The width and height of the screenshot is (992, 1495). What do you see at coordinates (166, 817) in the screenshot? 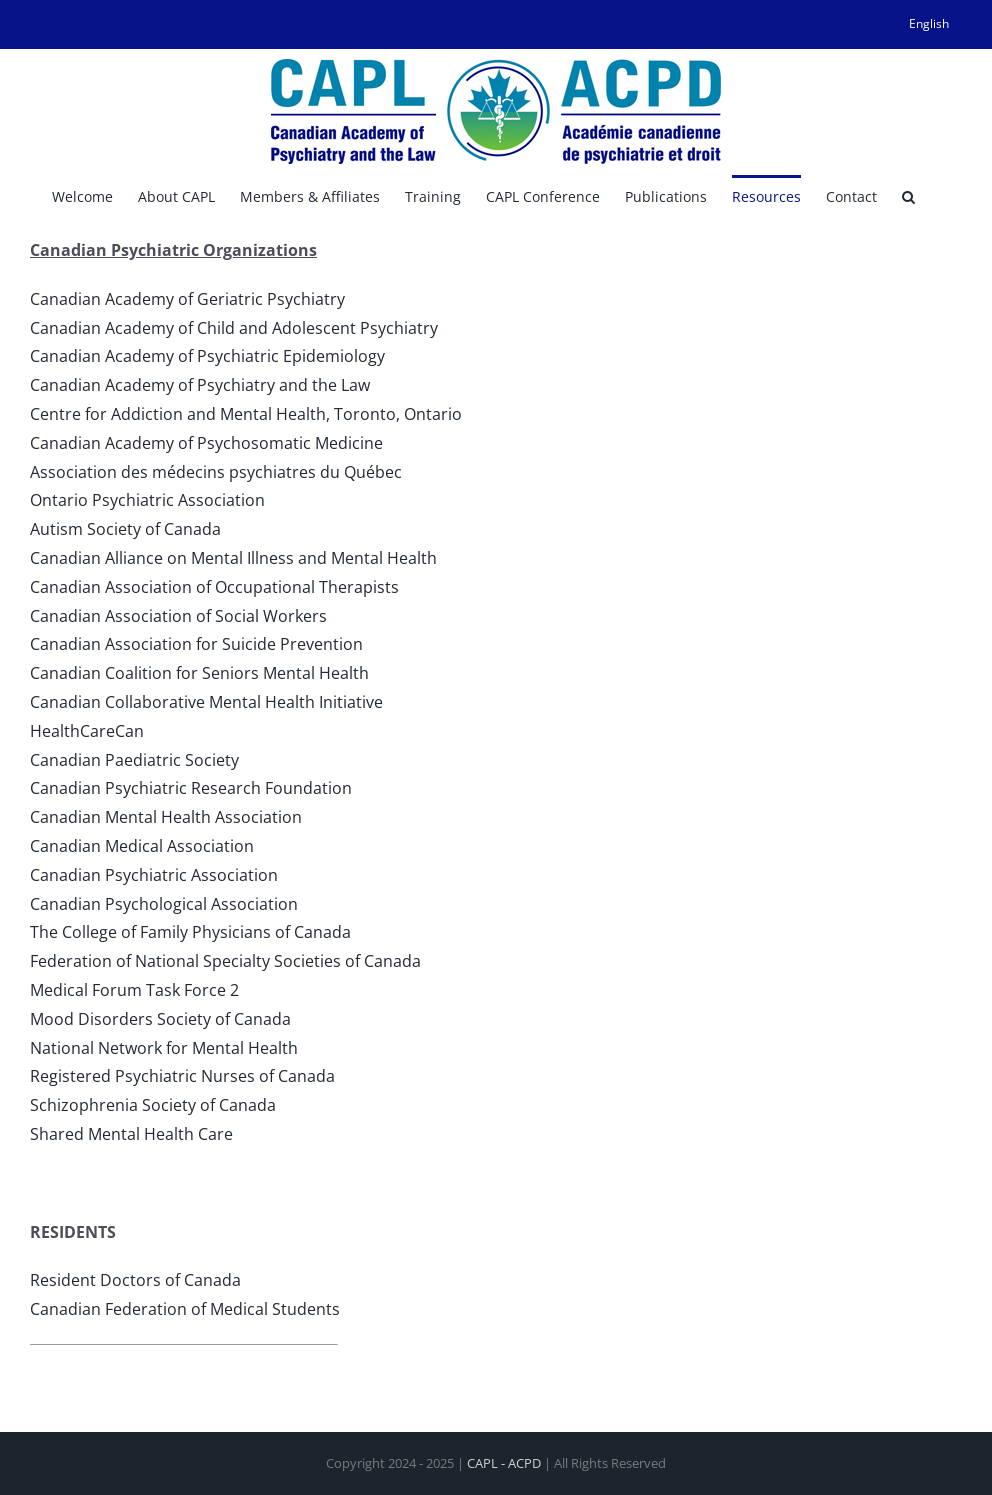
I see `Canadian Mental Health Association` at bounding box center [166, 817].